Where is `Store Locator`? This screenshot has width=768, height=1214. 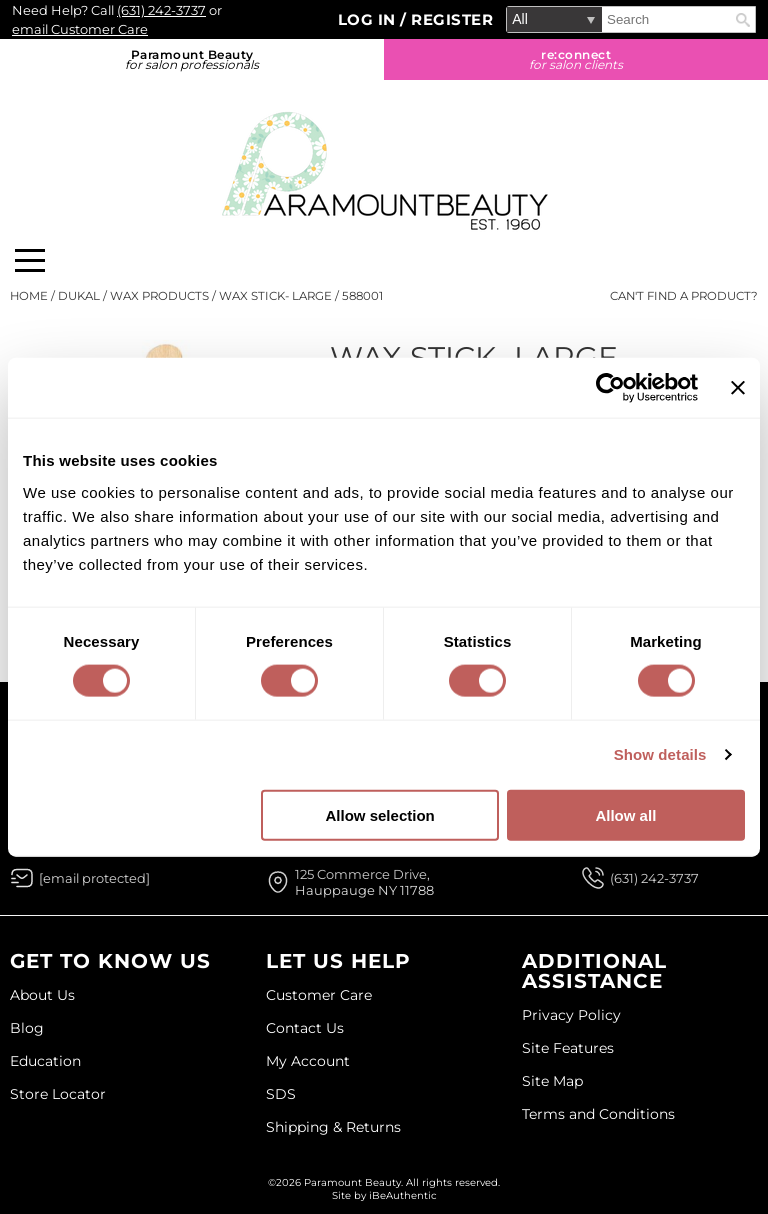
Store Locator is located at coordinates (58, 1094).